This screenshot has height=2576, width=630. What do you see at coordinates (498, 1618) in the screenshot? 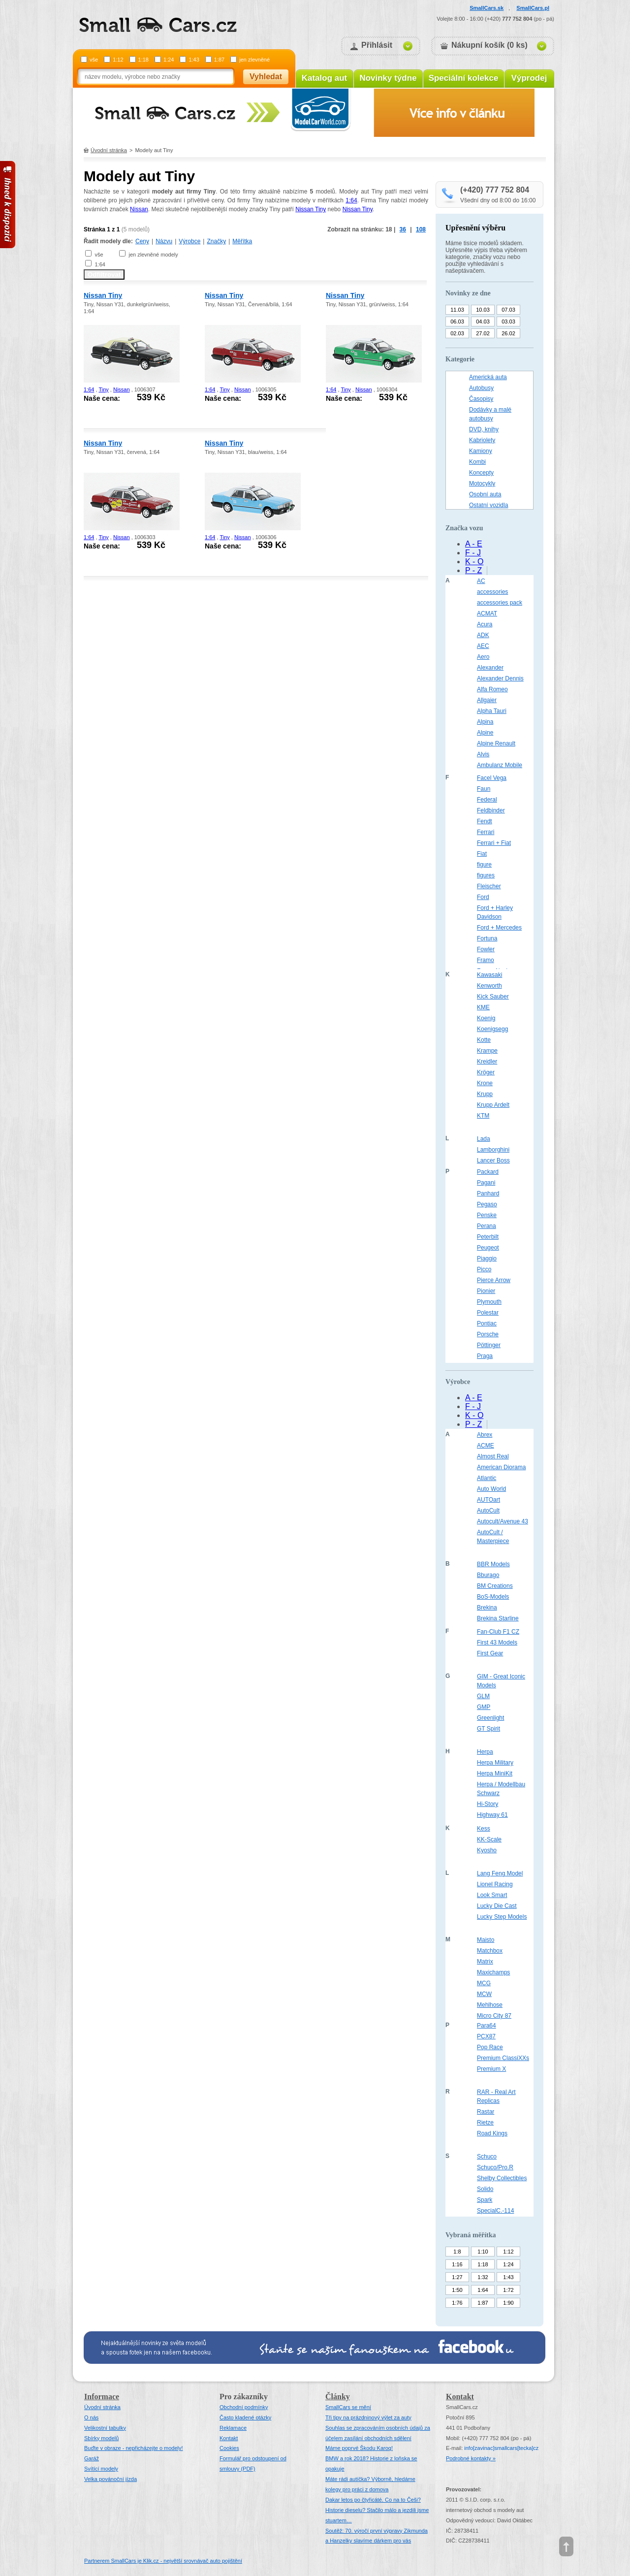
I see `Brekina Starline` at bounding box center [498, 1618].